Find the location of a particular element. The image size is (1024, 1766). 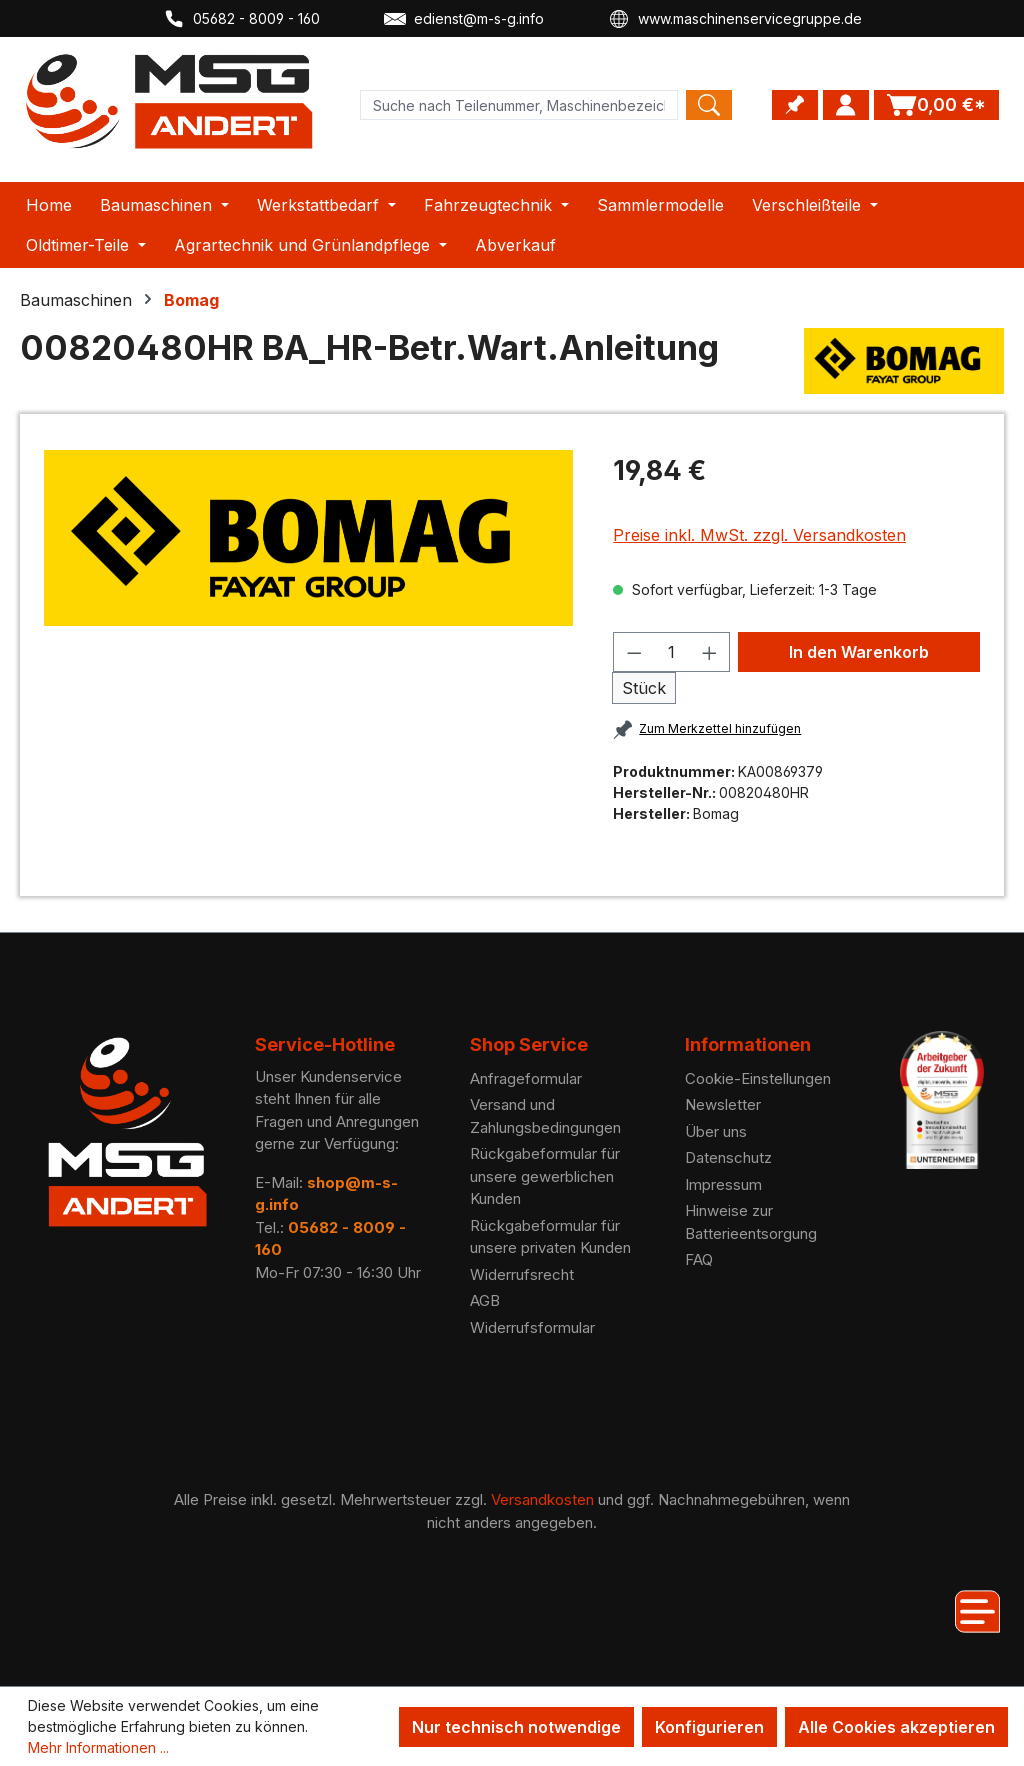

AGB is located at coordinates (485, 1300).